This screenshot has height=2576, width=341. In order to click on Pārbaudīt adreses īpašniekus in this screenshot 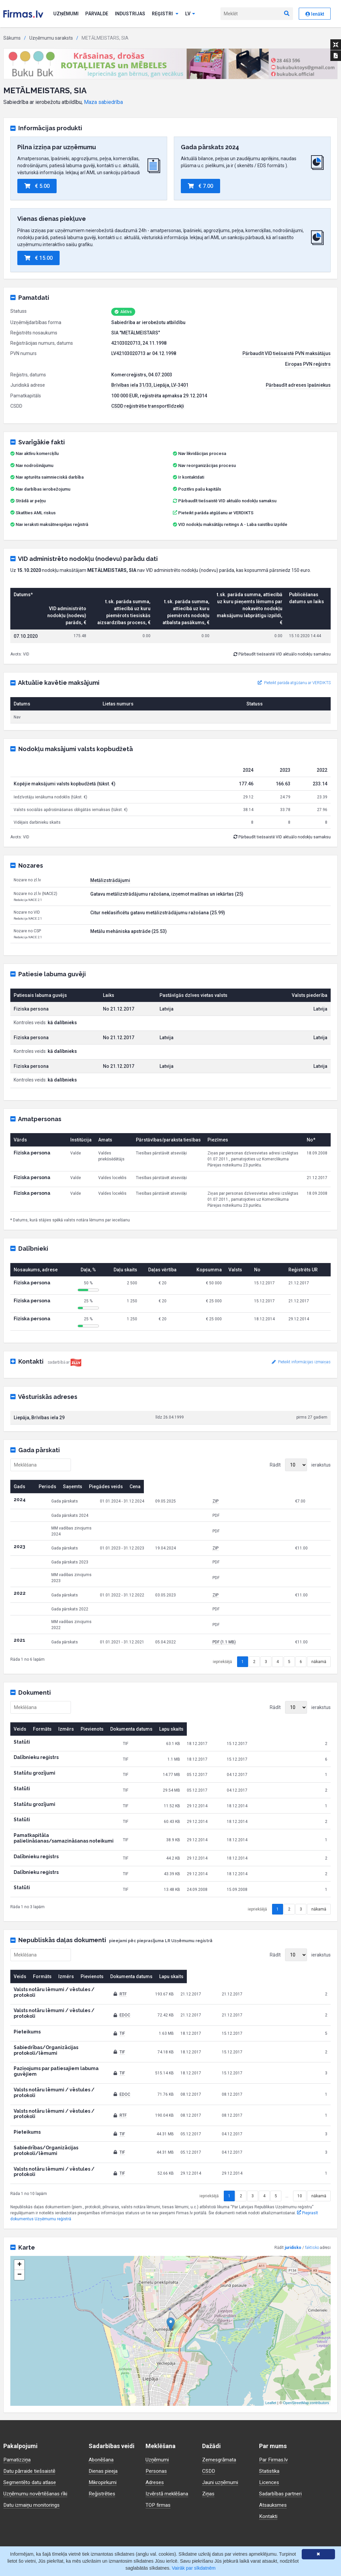, I will do `click(298, 385)`.